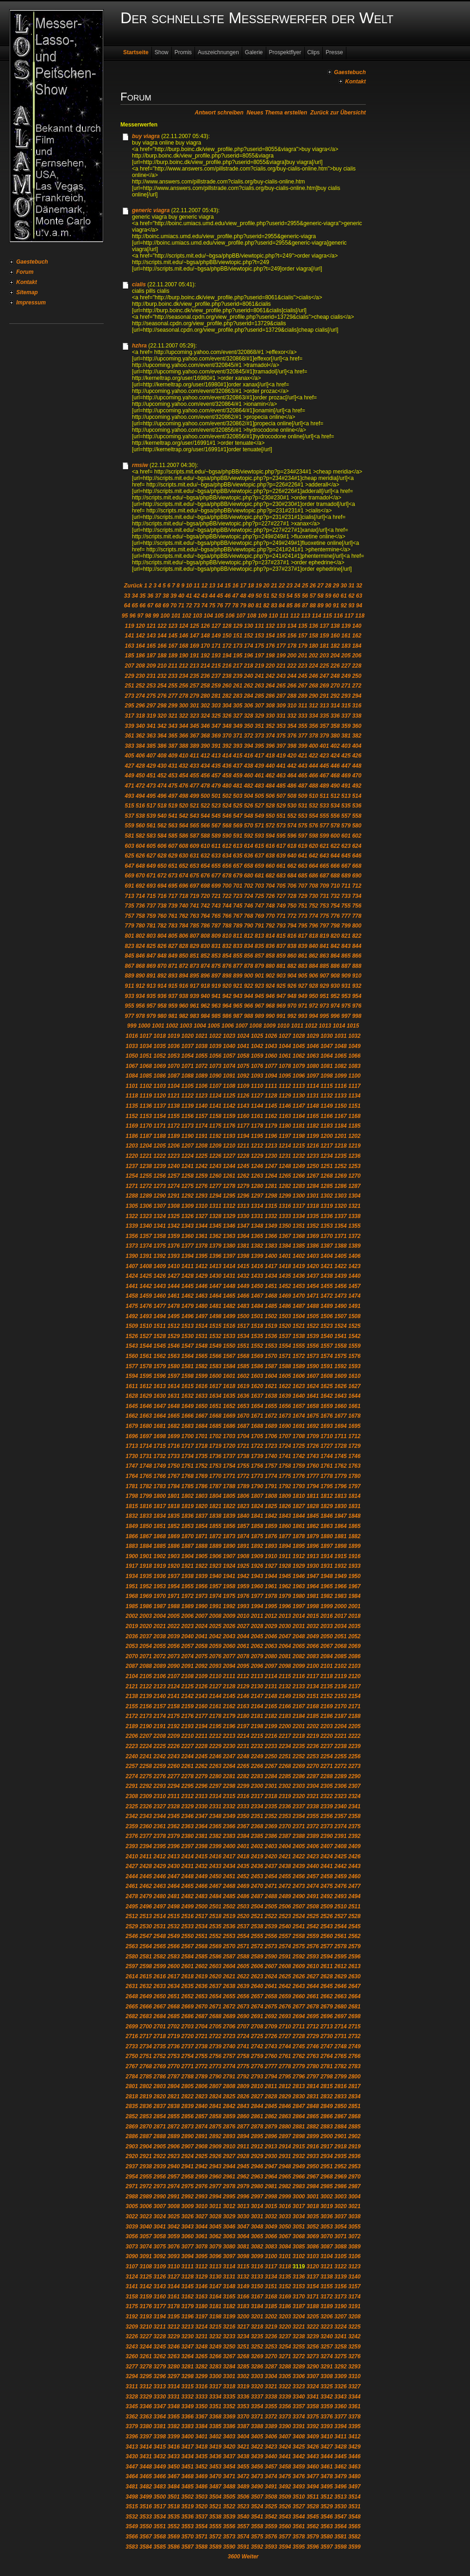 This screenshot has width=470, height=2576. I want to click on 2797, so click(313, 2076).